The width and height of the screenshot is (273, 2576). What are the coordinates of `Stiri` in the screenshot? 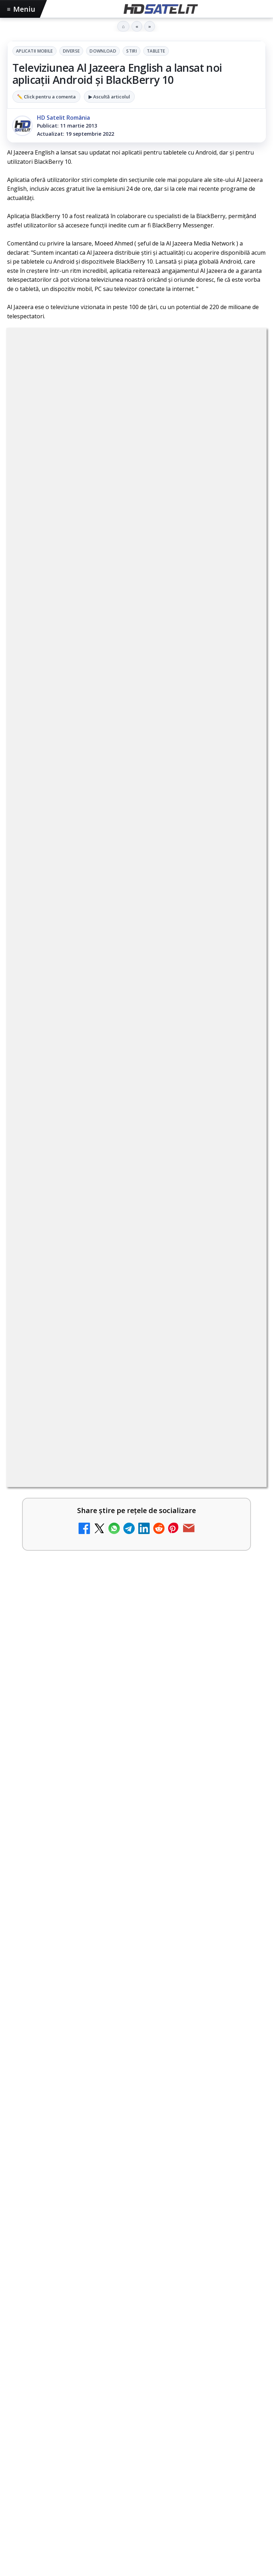 It's located at (131, 51).